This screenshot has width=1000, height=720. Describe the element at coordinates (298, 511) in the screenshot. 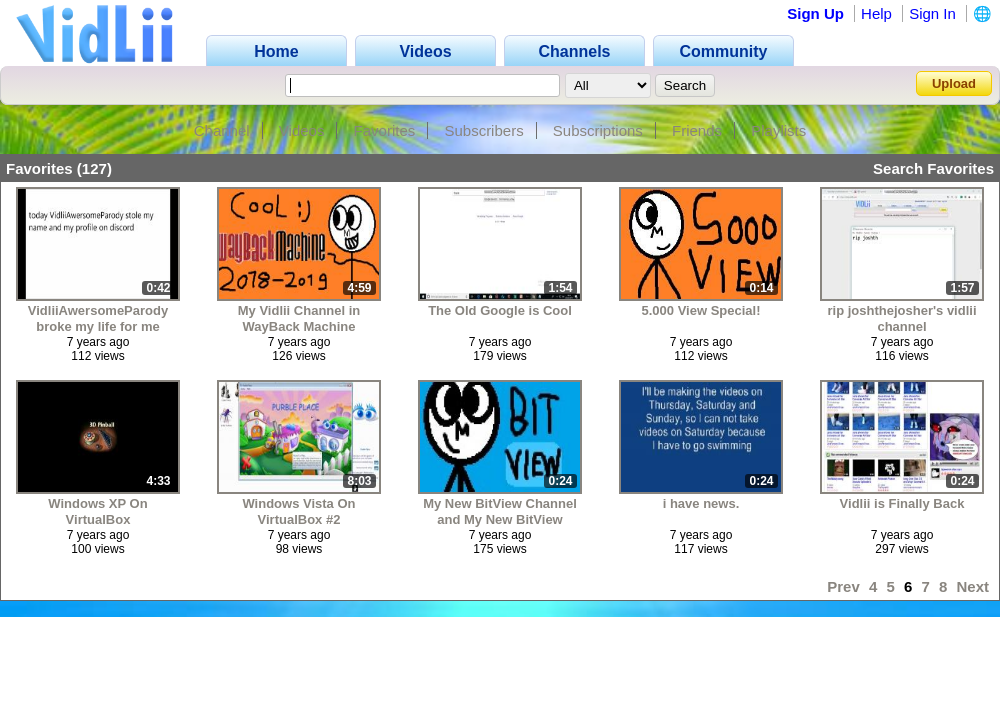

I see `Windows Vista On VirtualBox #2` at that location.